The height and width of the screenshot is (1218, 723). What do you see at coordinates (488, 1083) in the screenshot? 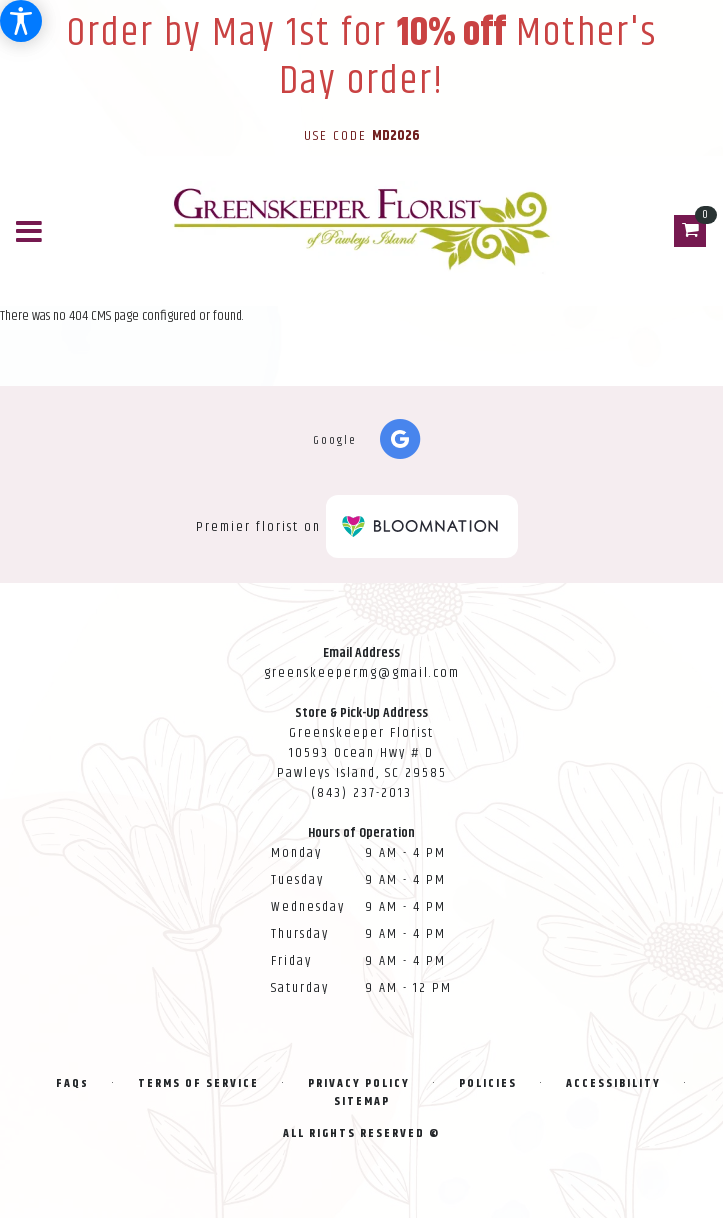
I see `Policies` at bounding box center [488, 1083].